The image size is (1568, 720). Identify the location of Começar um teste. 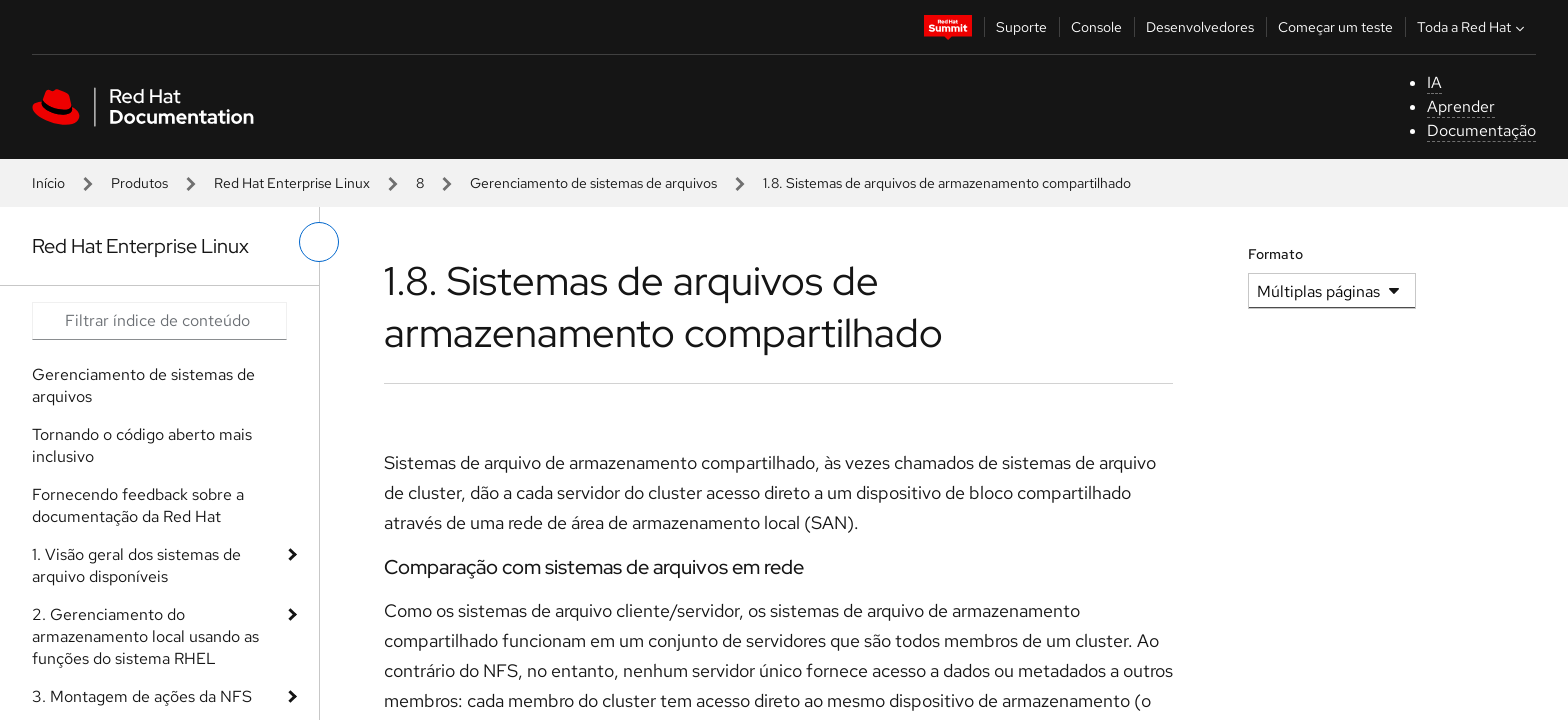
(1335, 27).